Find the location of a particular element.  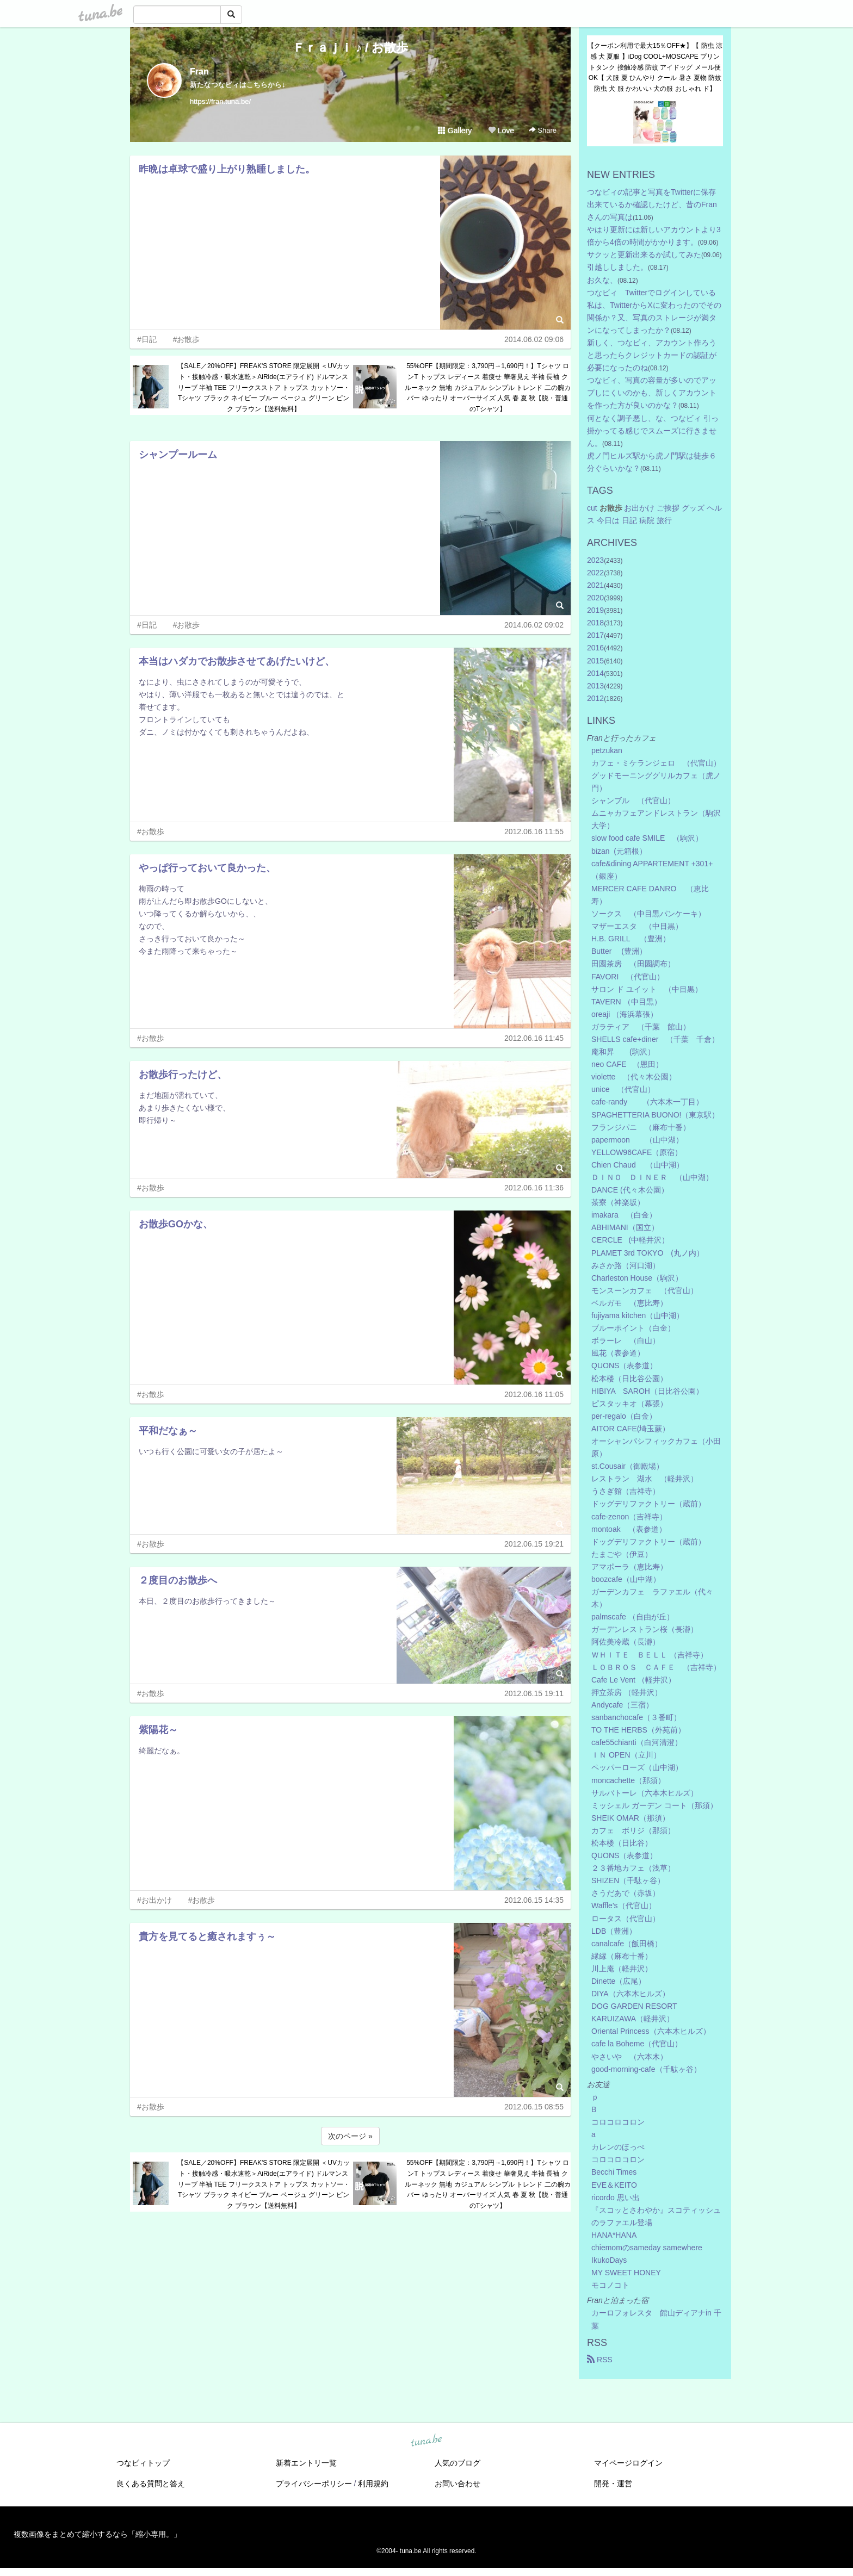

本当はハダカでお散歩させてあげたいけど、 is located at coordinates (237, 661).